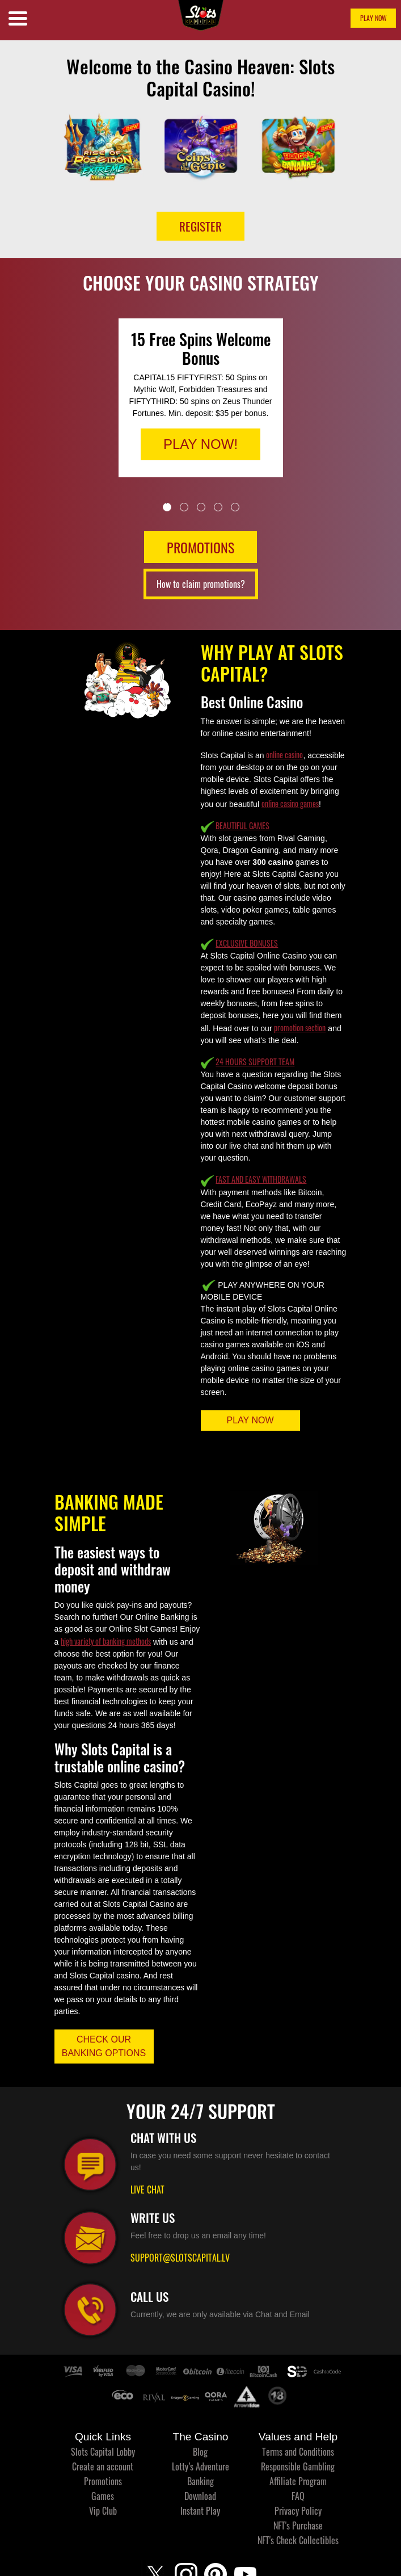 This screenshot has width=401, height=2576. What do you see at coordinates (104, 2046) in the screenshot?
I see `CHECK OUR BANKING OPTIONS` at bounding box center [104, 2046].